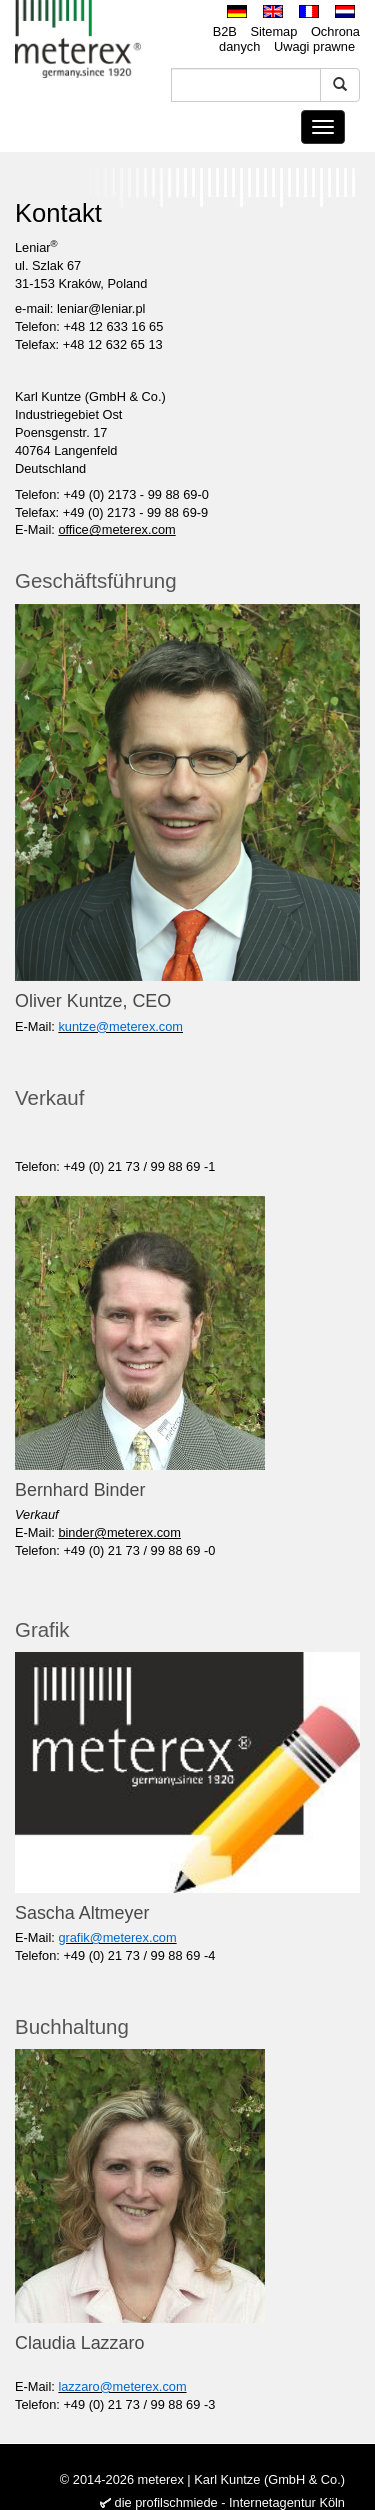 The height and width of the screenshot is (2510, 375). Describe the element at coordinates (225, 31) in the screenshot. I see `B2B` at that location.